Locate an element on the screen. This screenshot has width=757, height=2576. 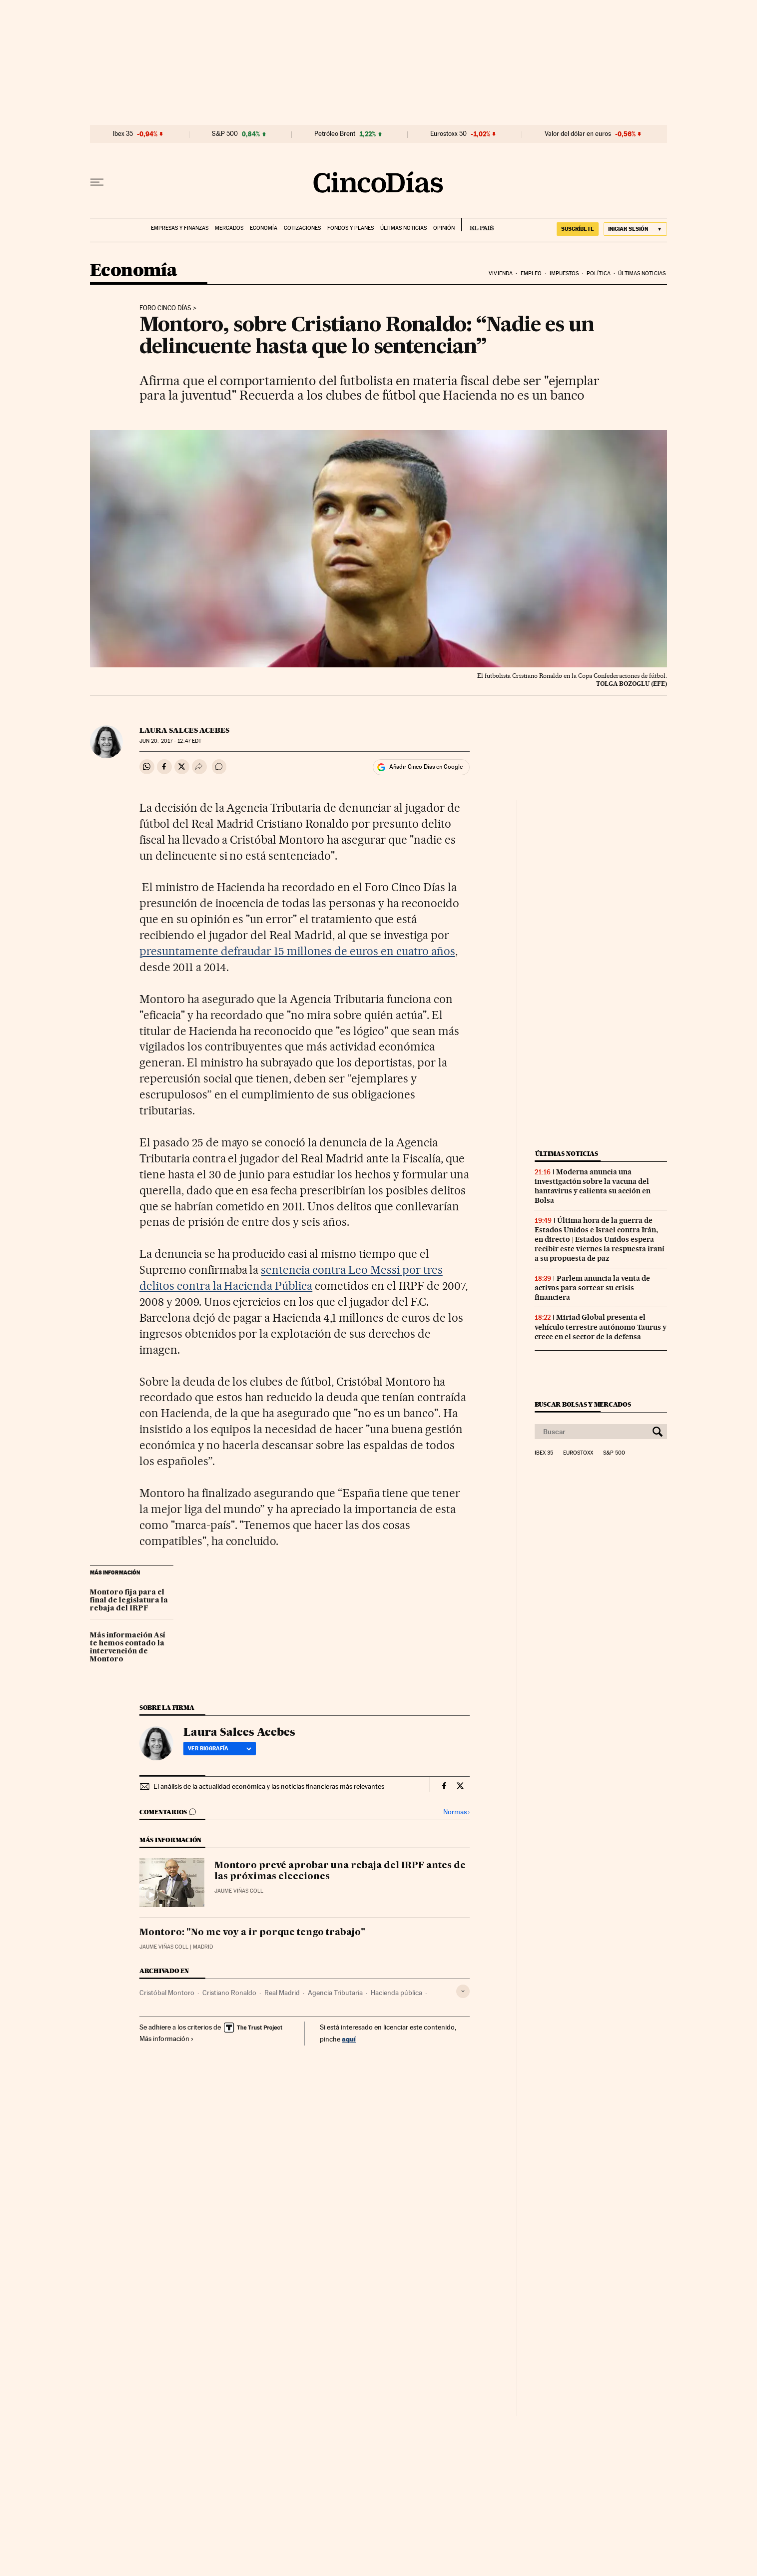
Foro Cinco Días is located at coordinates (165, 308).